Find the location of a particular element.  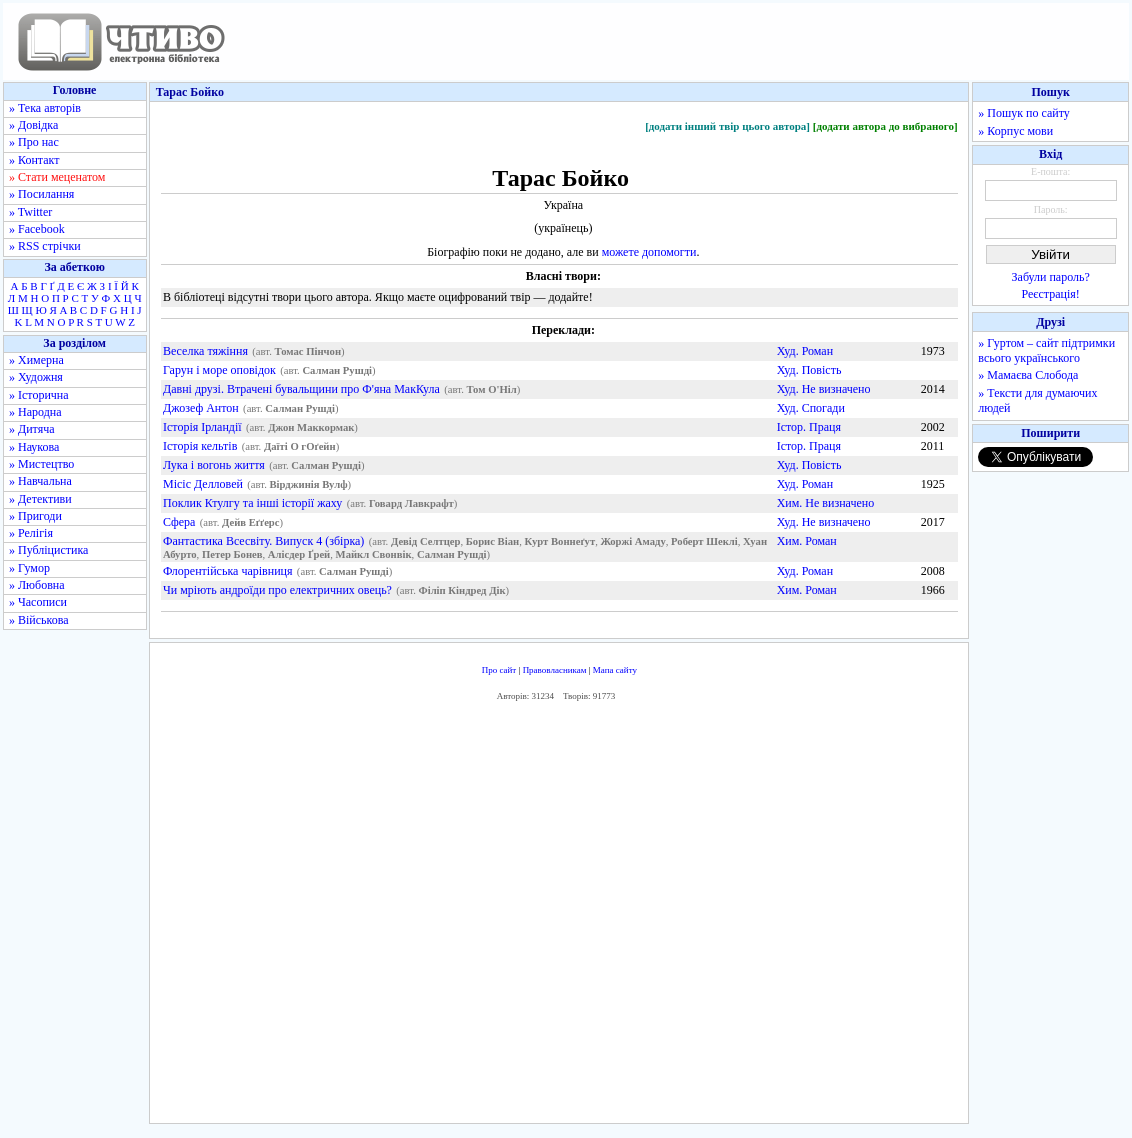

» Стати меценатом is located at coordinates (57, 177).